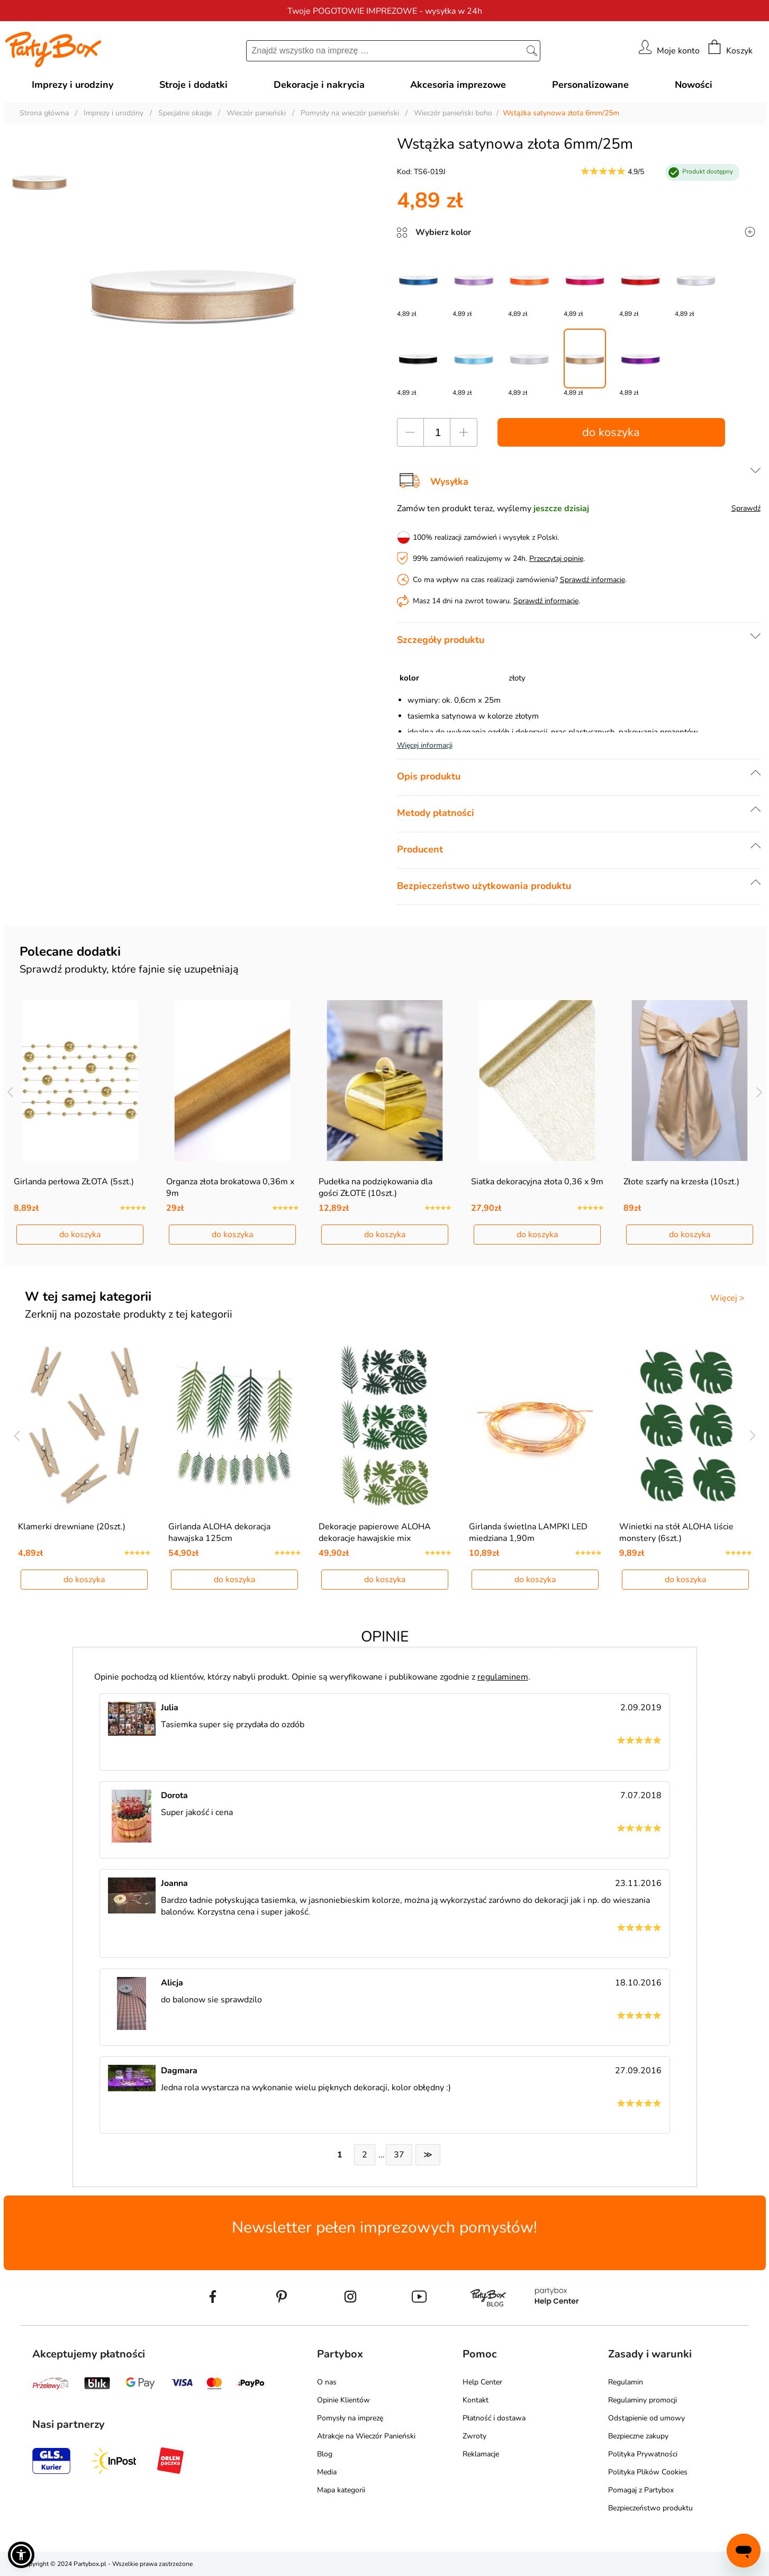 The width and height of the screenshot is (769, 2576). I want to click on [button], so click(21, 2554).